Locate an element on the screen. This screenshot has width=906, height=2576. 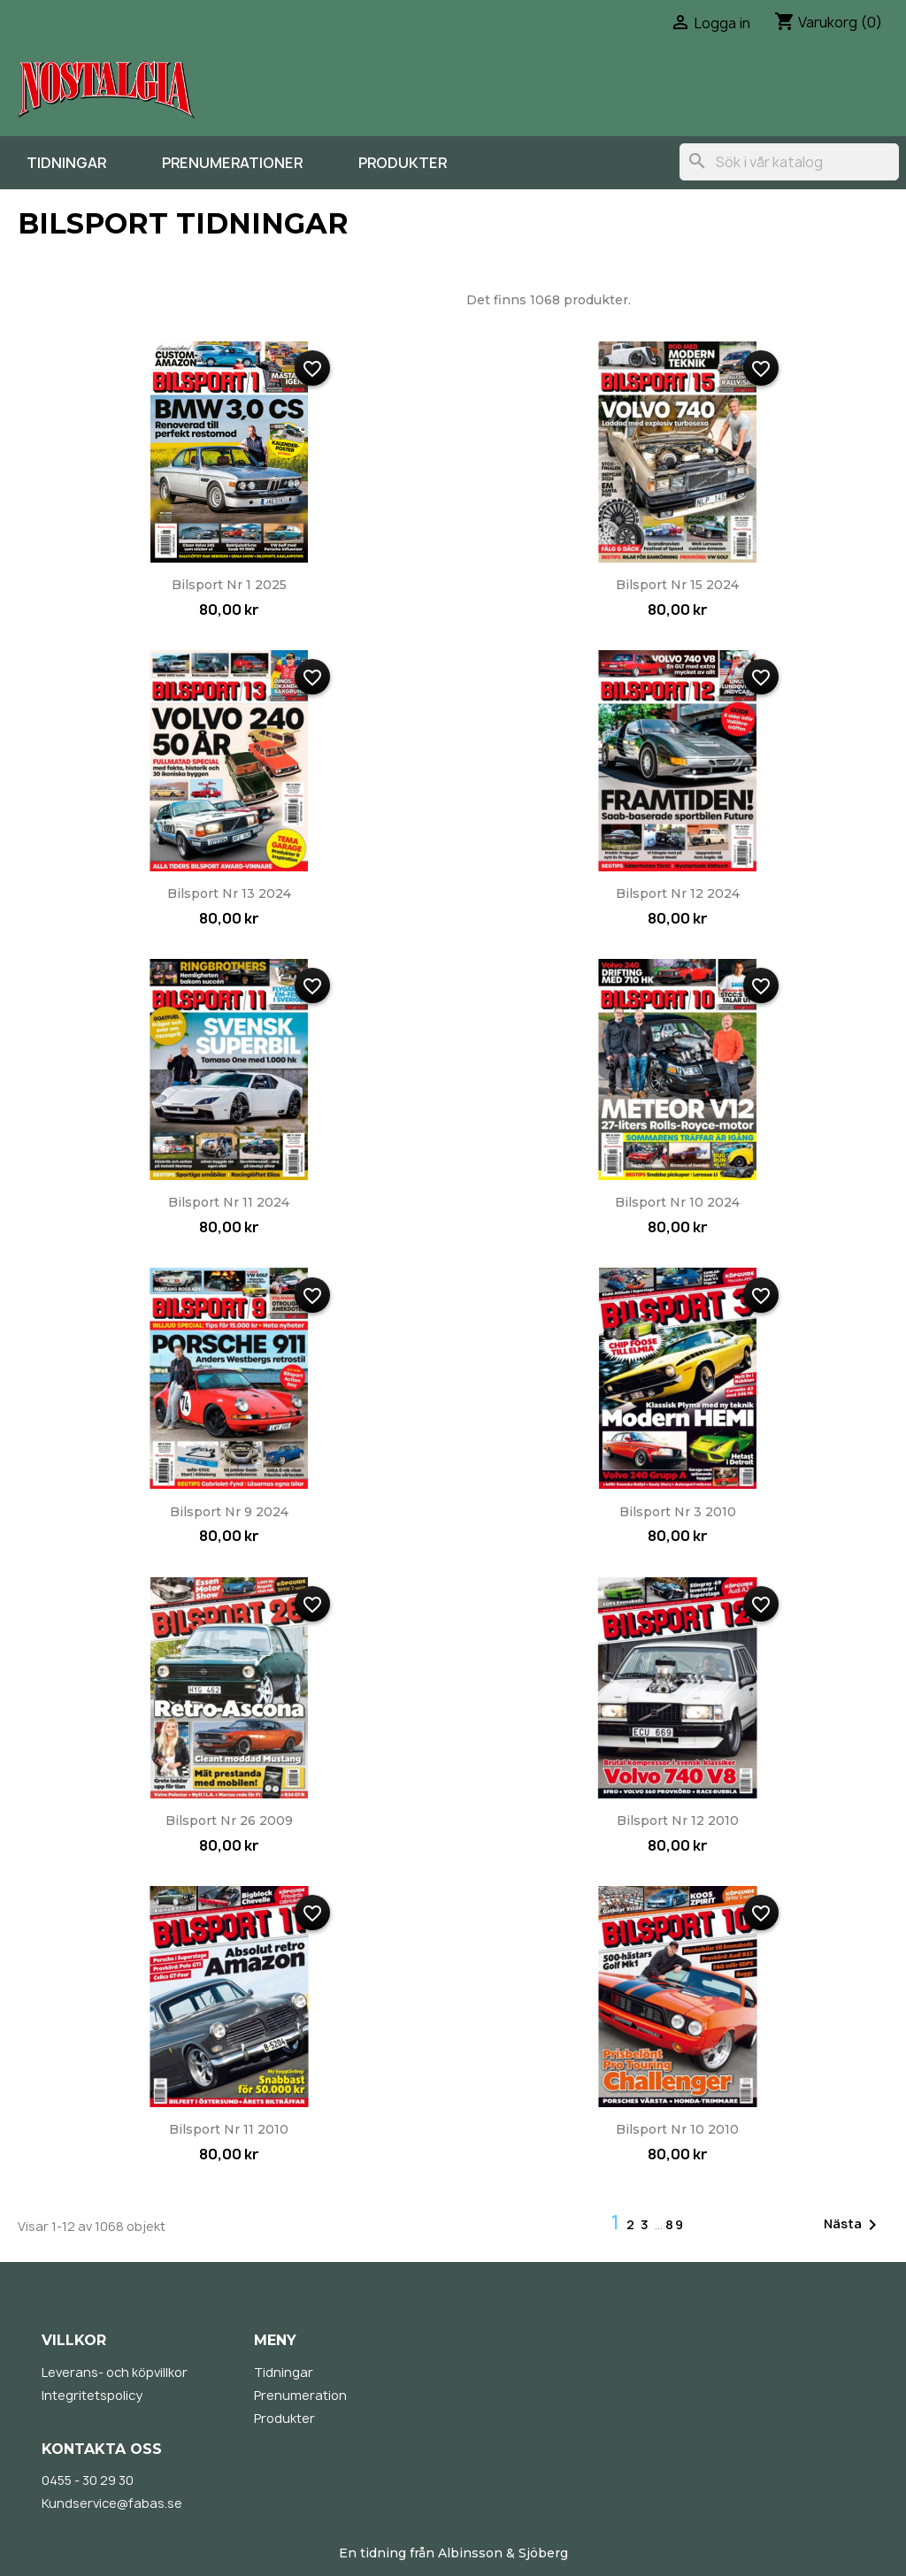
Bilsport nr 26 2009 is located at coordinates (229, 1820).